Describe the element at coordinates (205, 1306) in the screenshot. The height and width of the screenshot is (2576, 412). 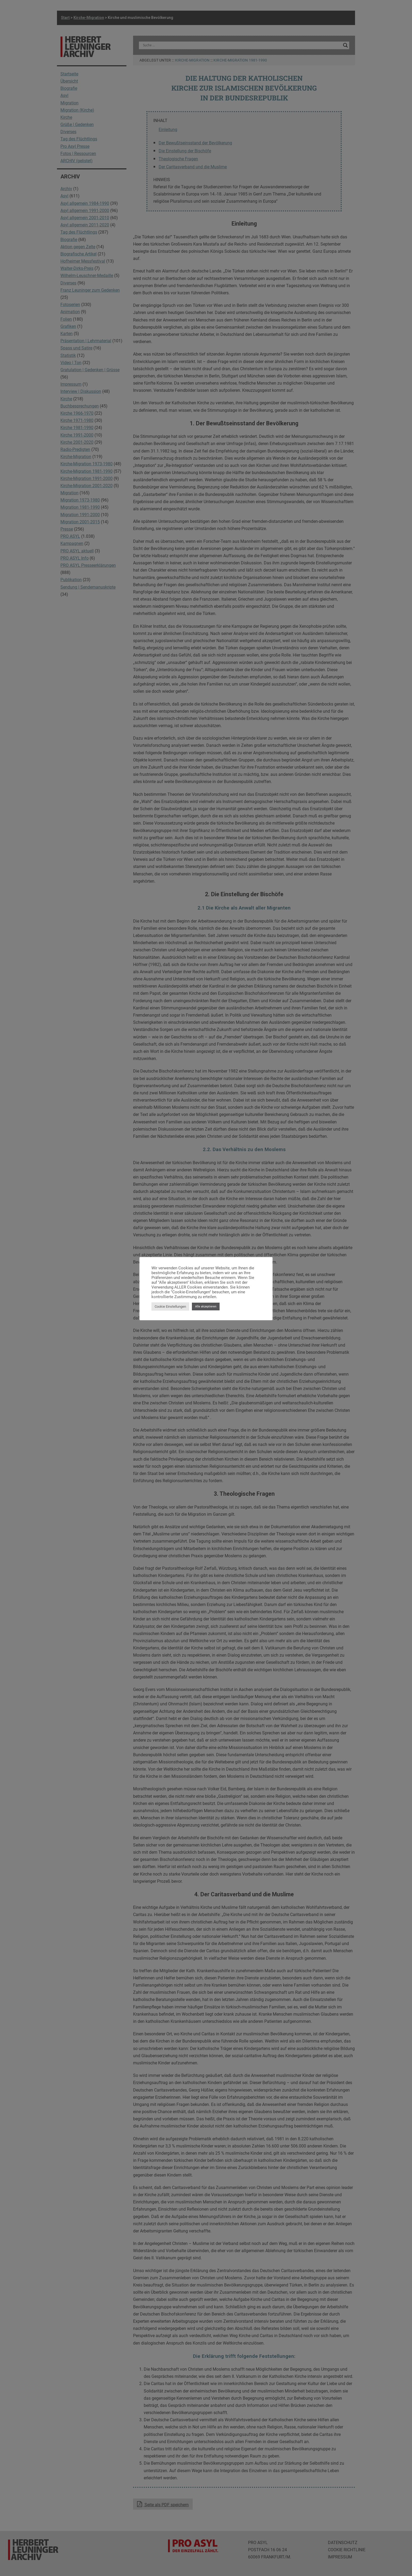
I see `Alle akzeptieren [button]` at that location.